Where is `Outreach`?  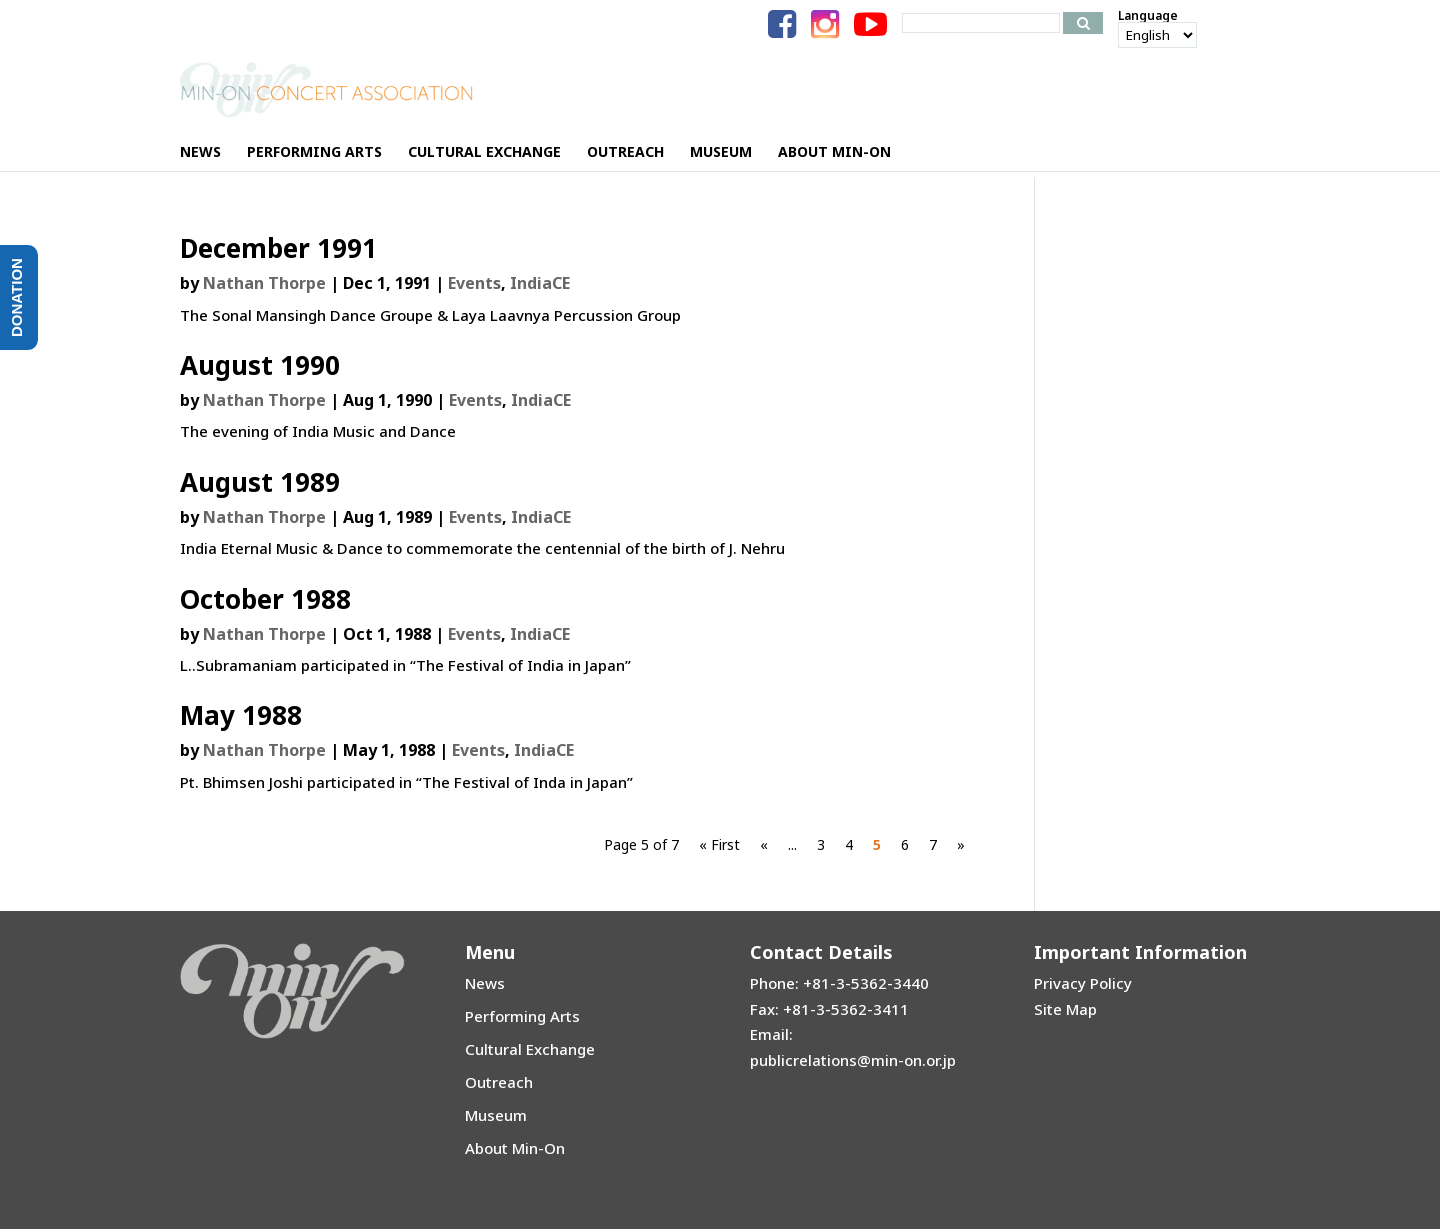 Outreach is located at coordinates (499, 1082).